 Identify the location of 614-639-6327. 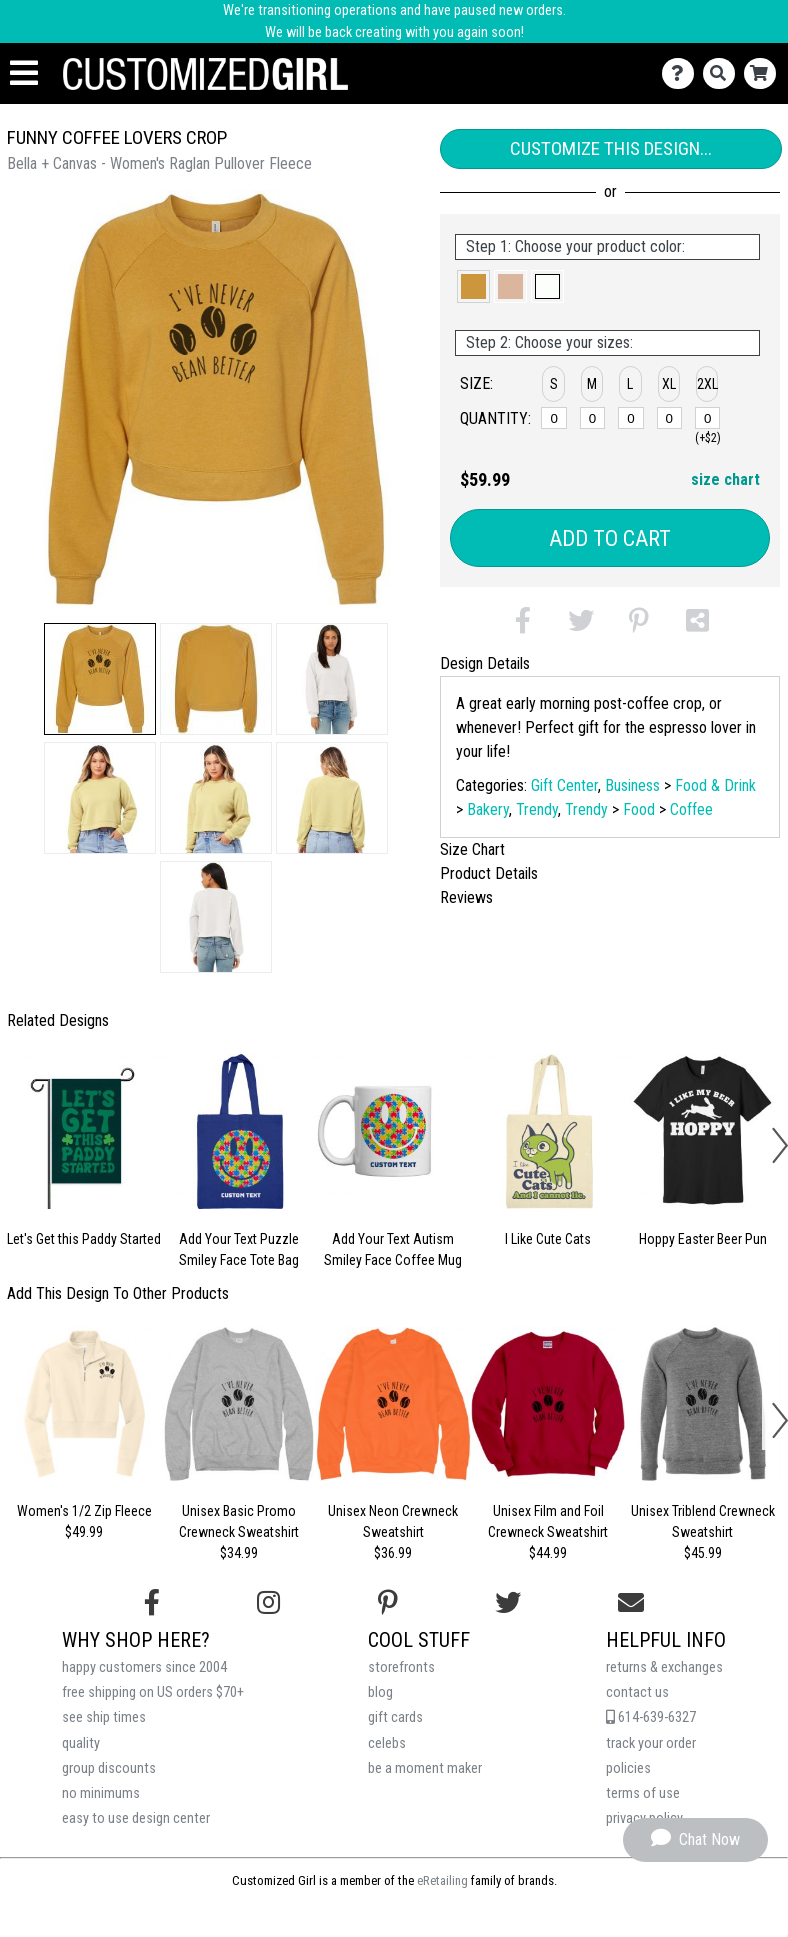
(651, 1717).